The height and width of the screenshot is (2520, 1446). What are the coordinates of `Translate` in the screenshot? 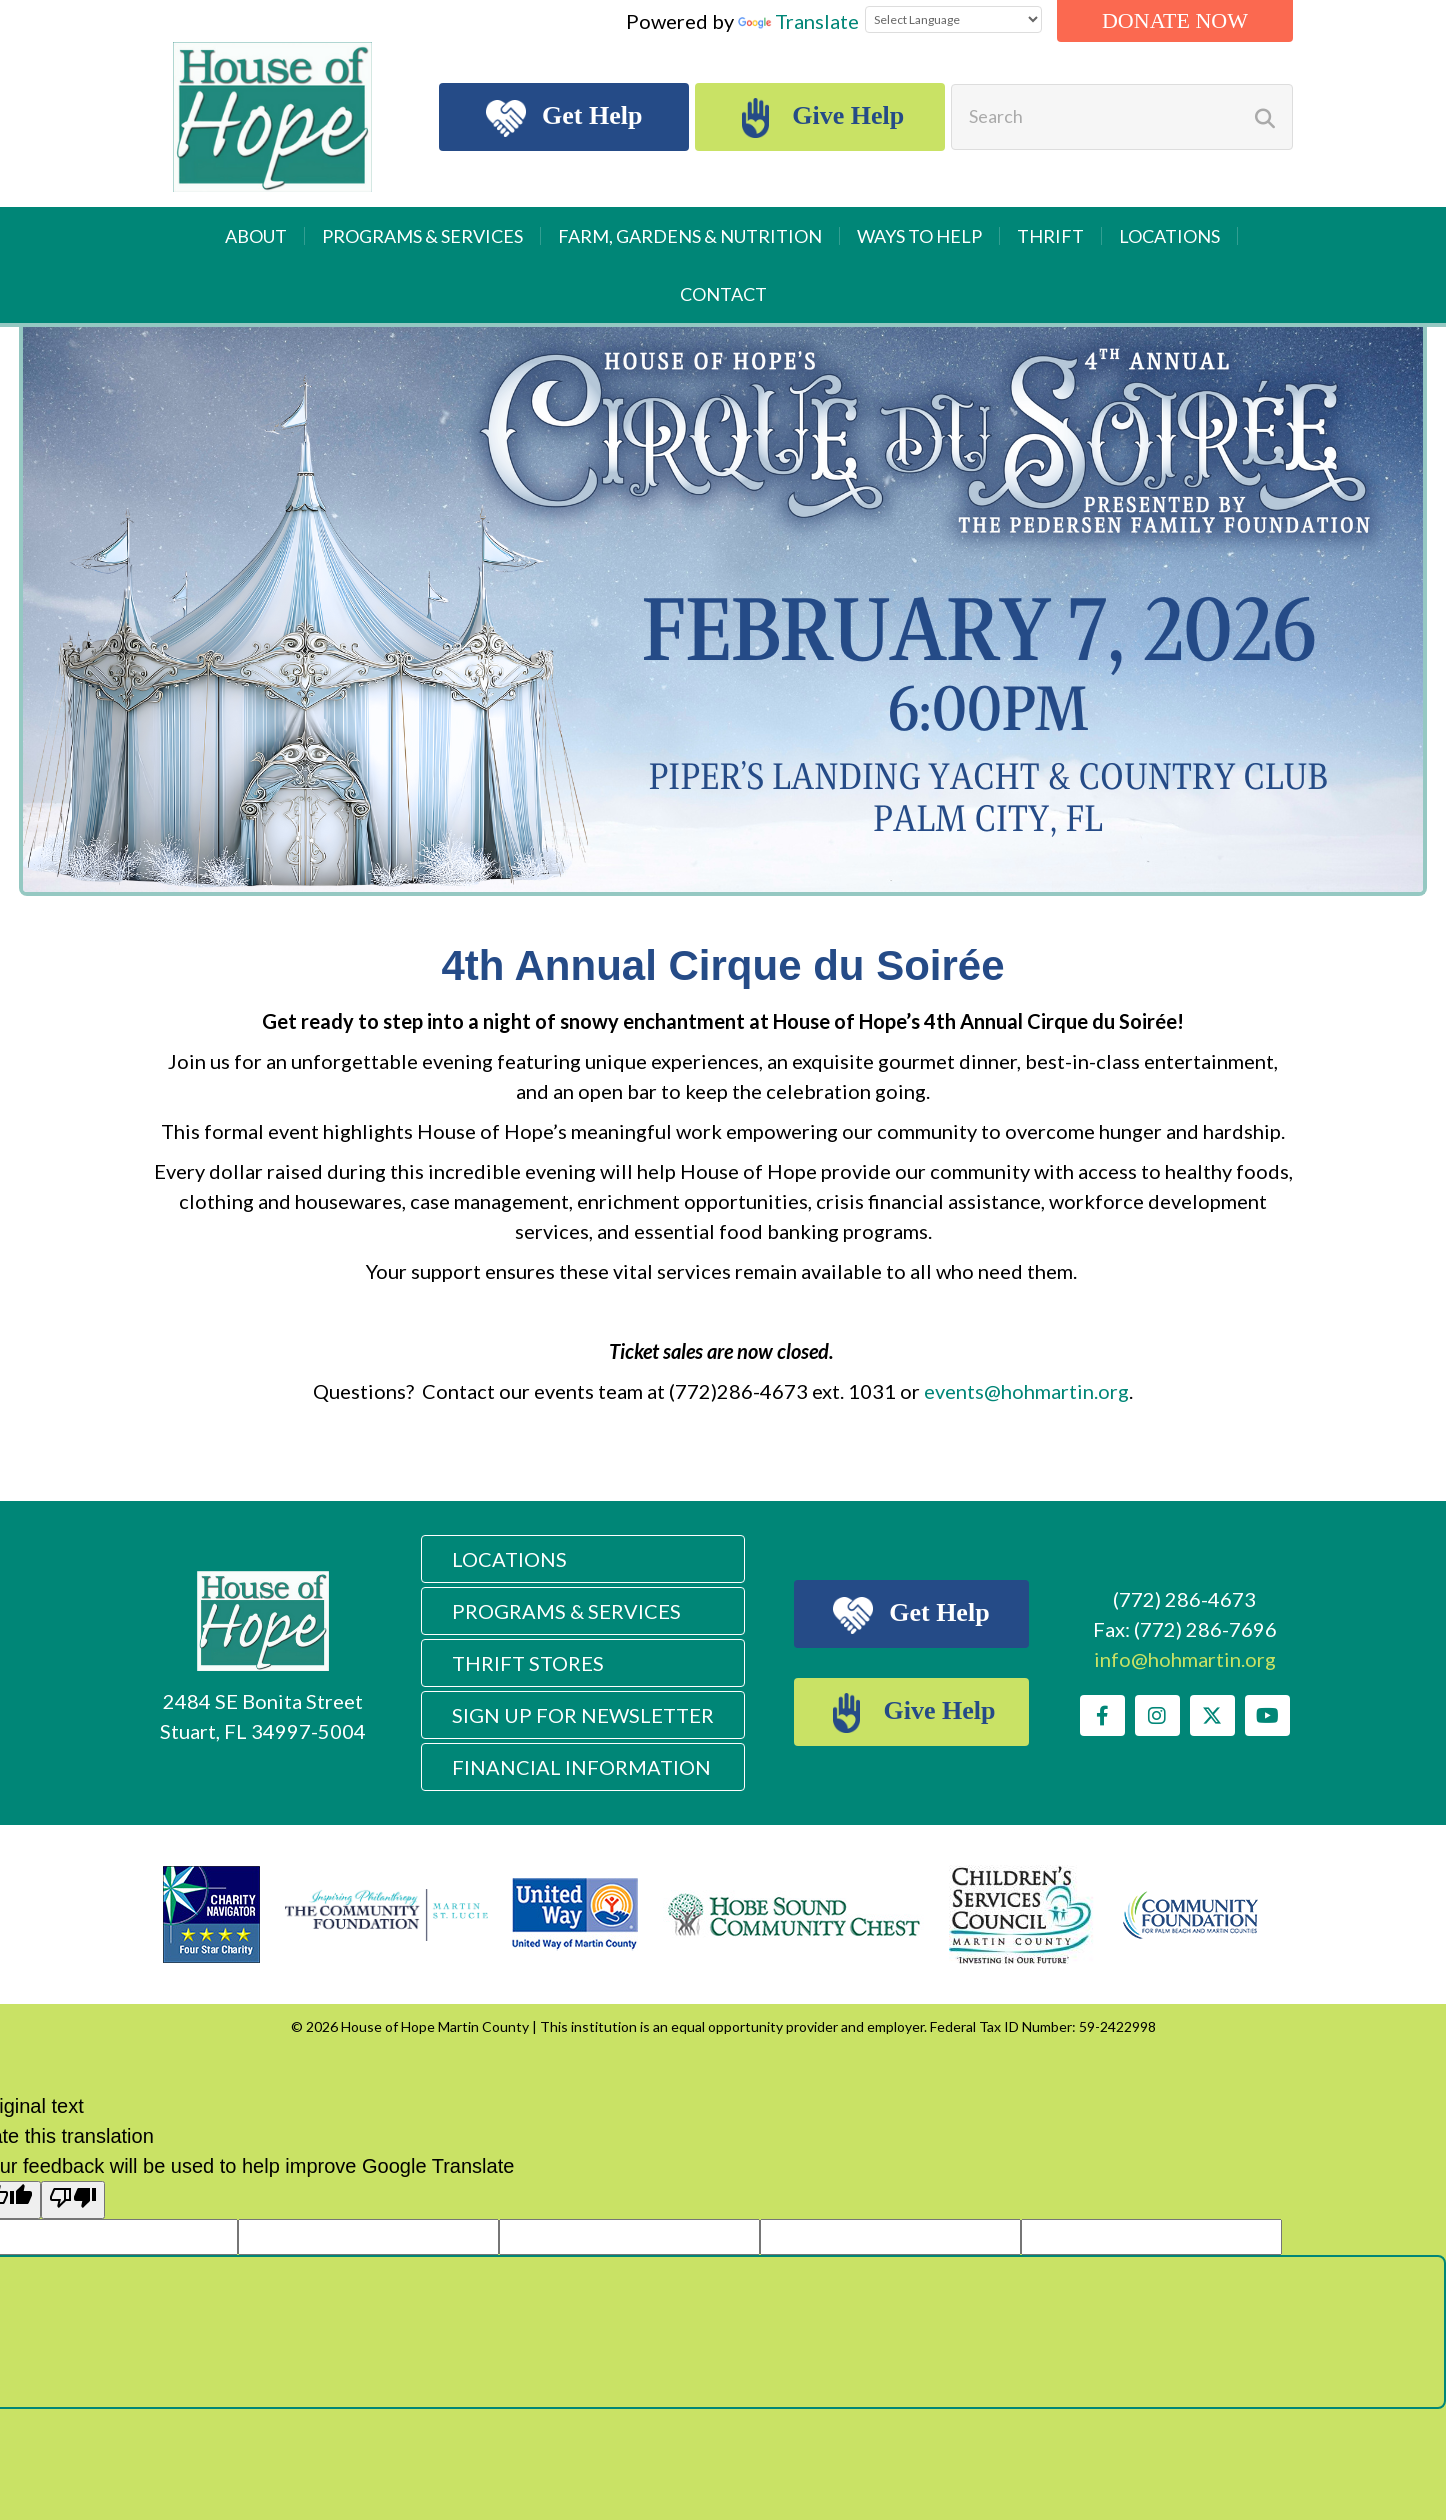 It's located at (798, 21).